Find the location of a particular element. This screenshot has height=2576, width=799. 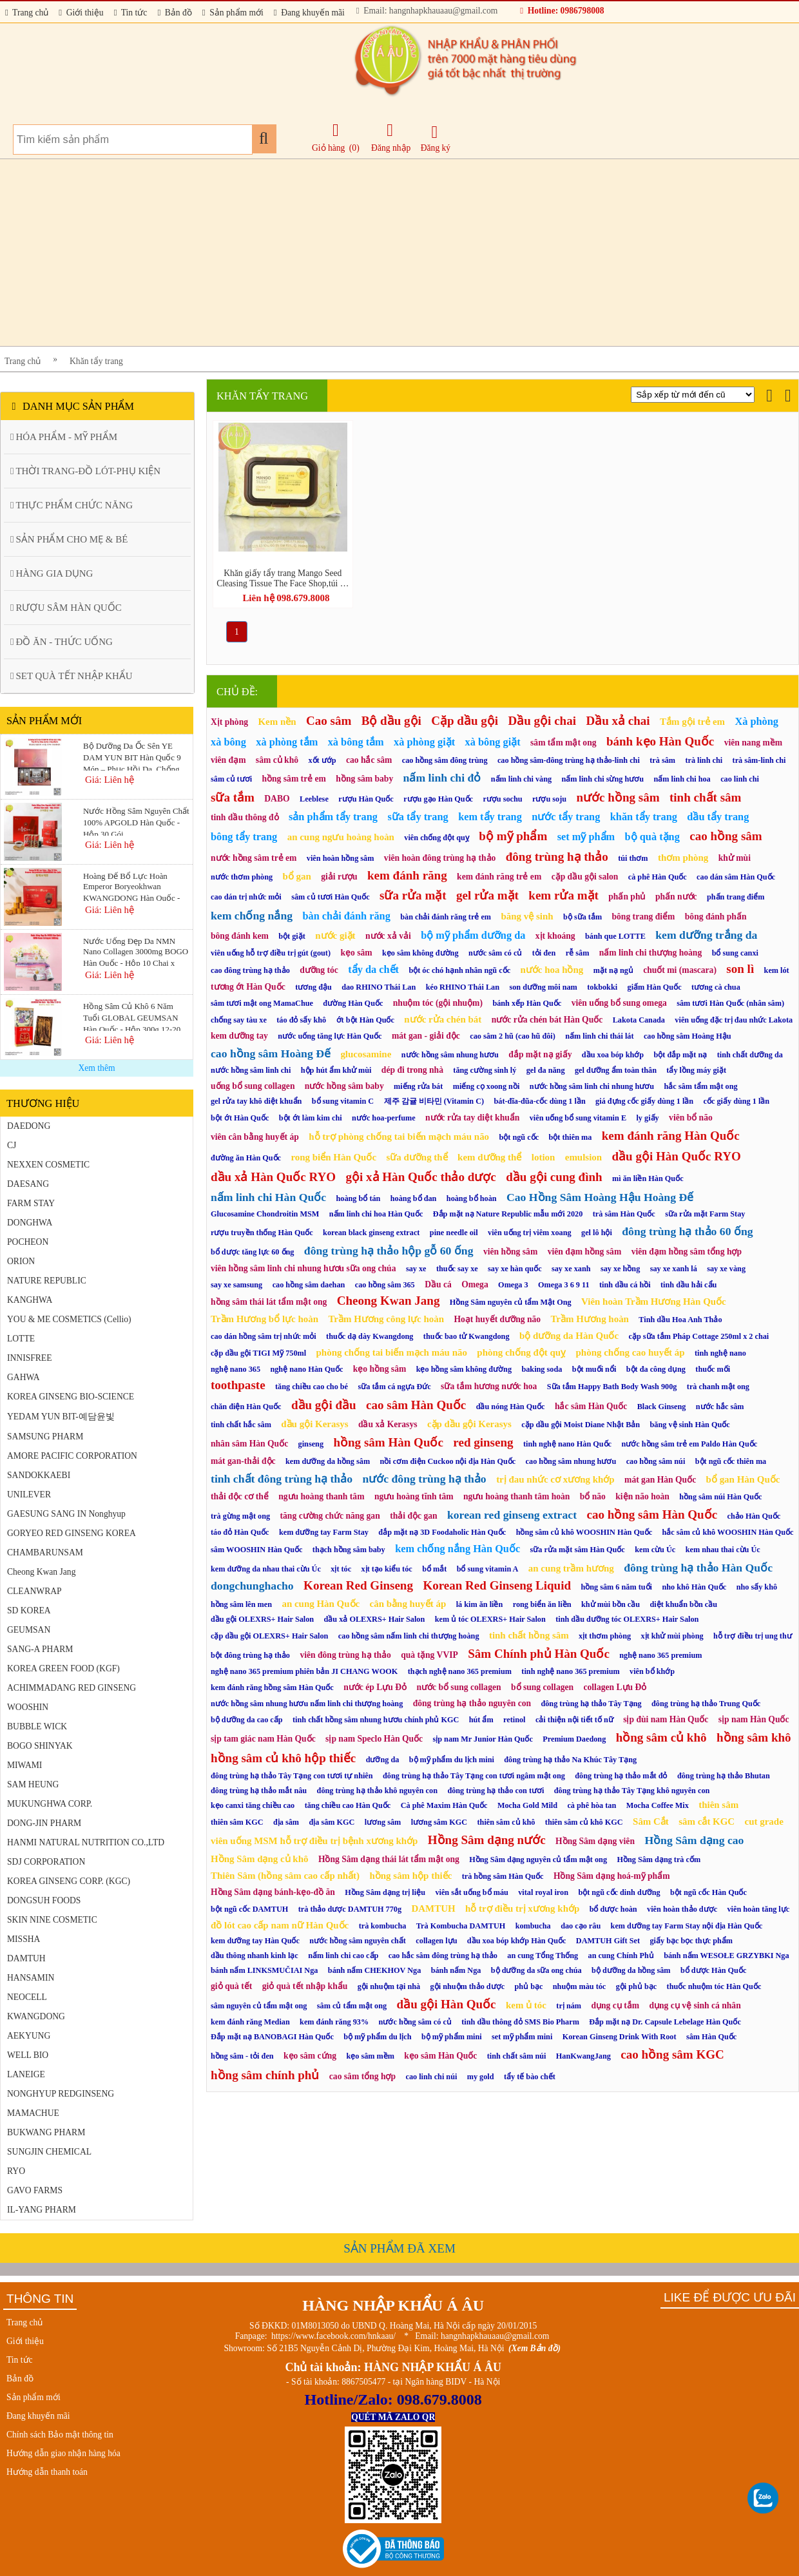

kem rửa mặt is located at coordinates (563, 895).